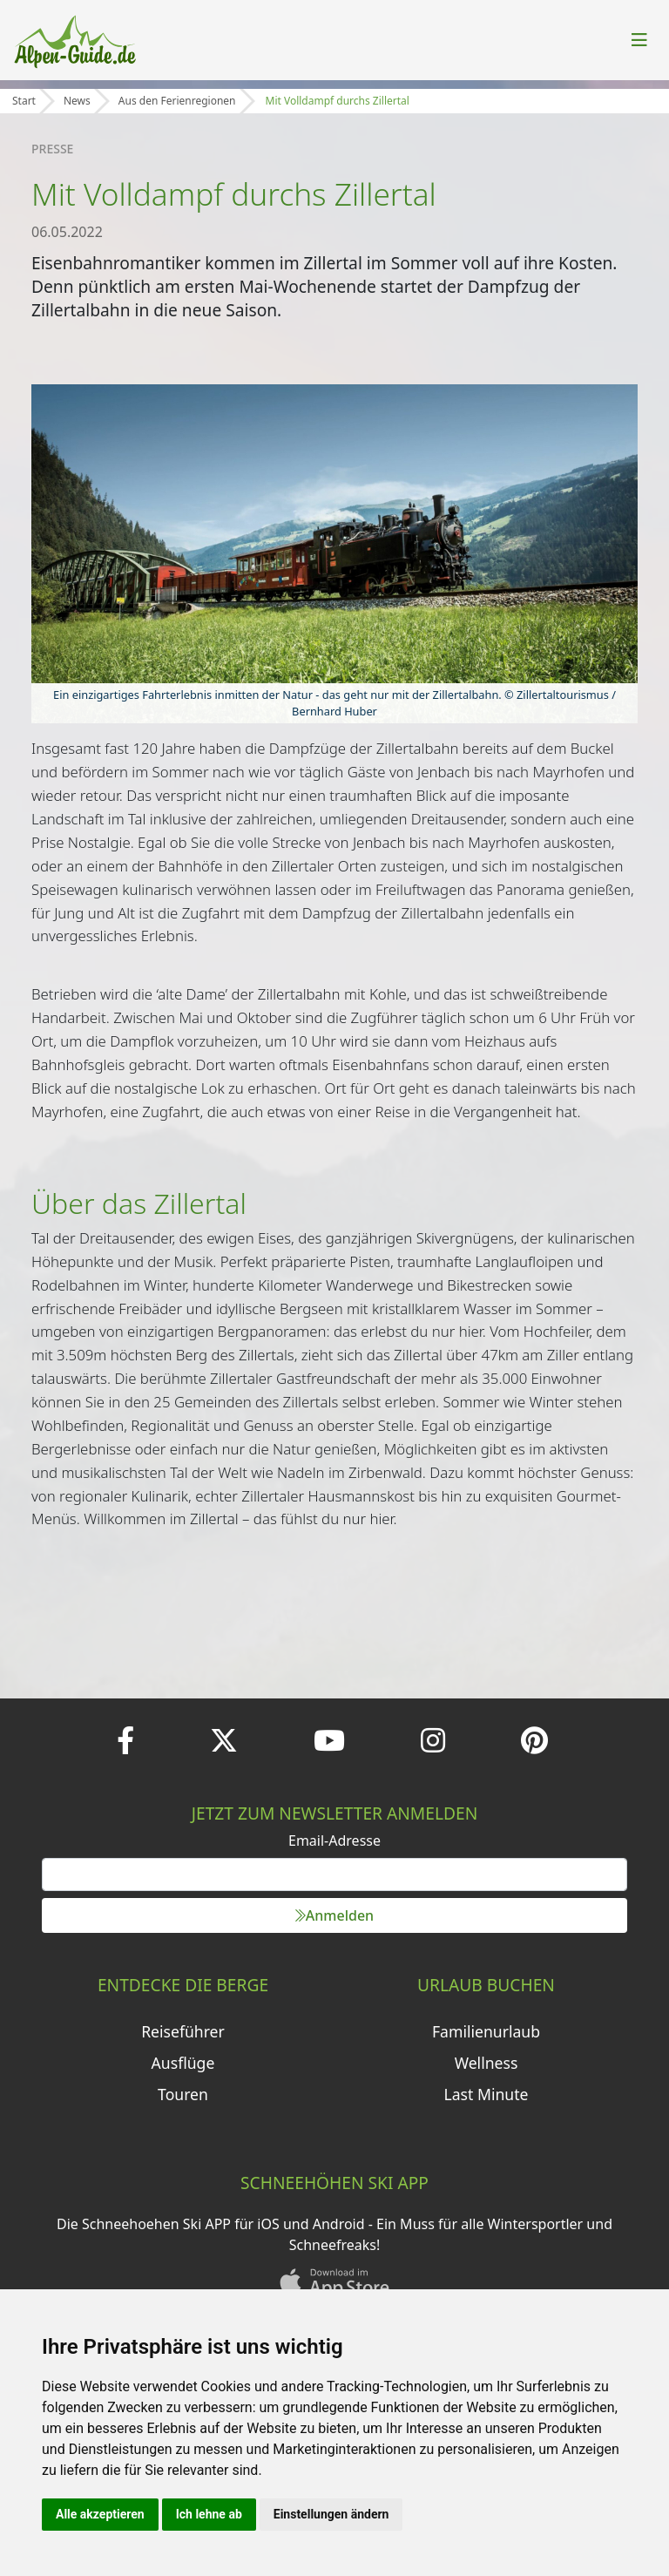 The height and width of the screenshot is (2576, 669). What do you see at coordinates (486, 2031) in the screenshot?
I see `Familienurlaub` at bounding box center [486, 2031].